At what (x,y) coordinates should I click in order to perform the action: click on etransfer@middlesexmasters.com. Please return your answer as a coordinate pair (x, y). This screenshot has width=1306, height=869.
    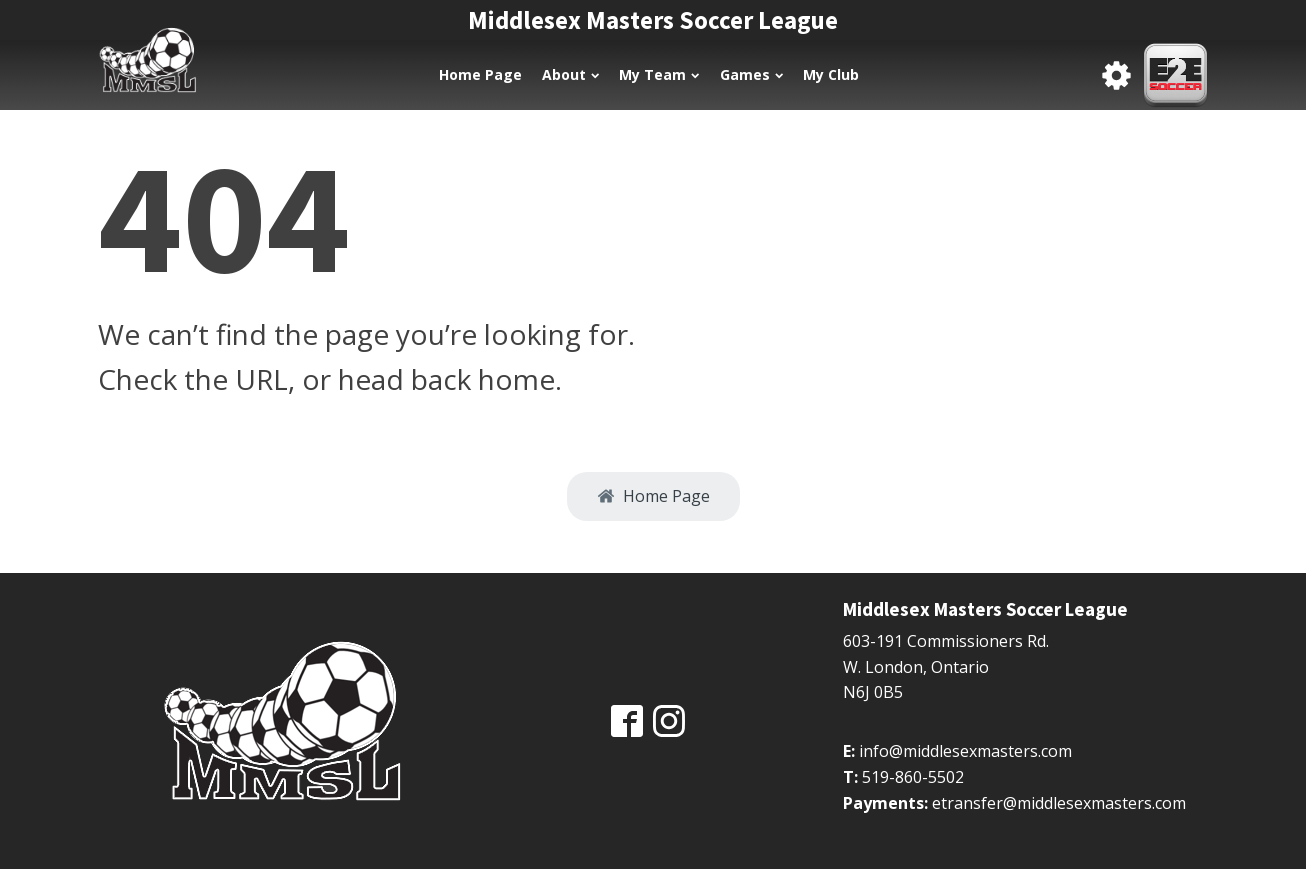
    Looking at the image, I should click on (1059, 803).